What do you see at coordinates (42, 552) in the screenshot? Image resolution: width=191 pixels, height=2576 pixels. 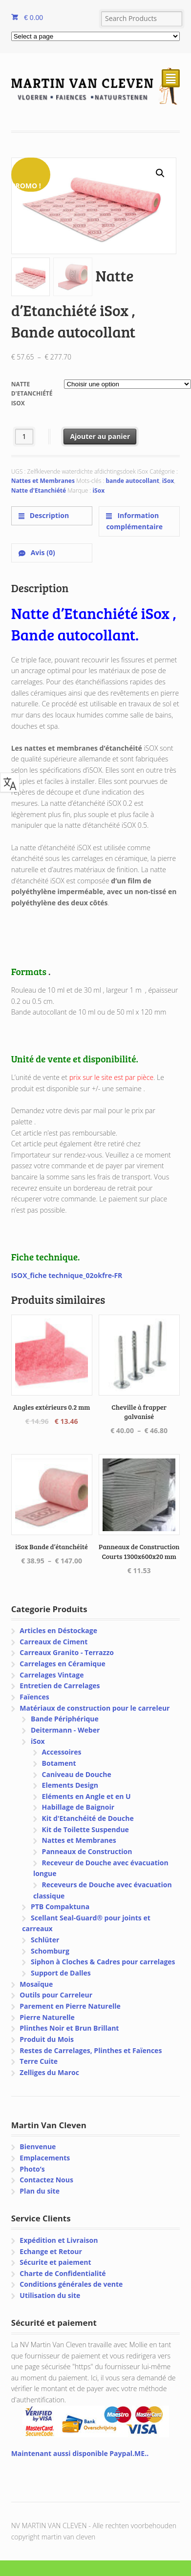 I see `Avis (0) [tab]` at bounding box center [42, 552].